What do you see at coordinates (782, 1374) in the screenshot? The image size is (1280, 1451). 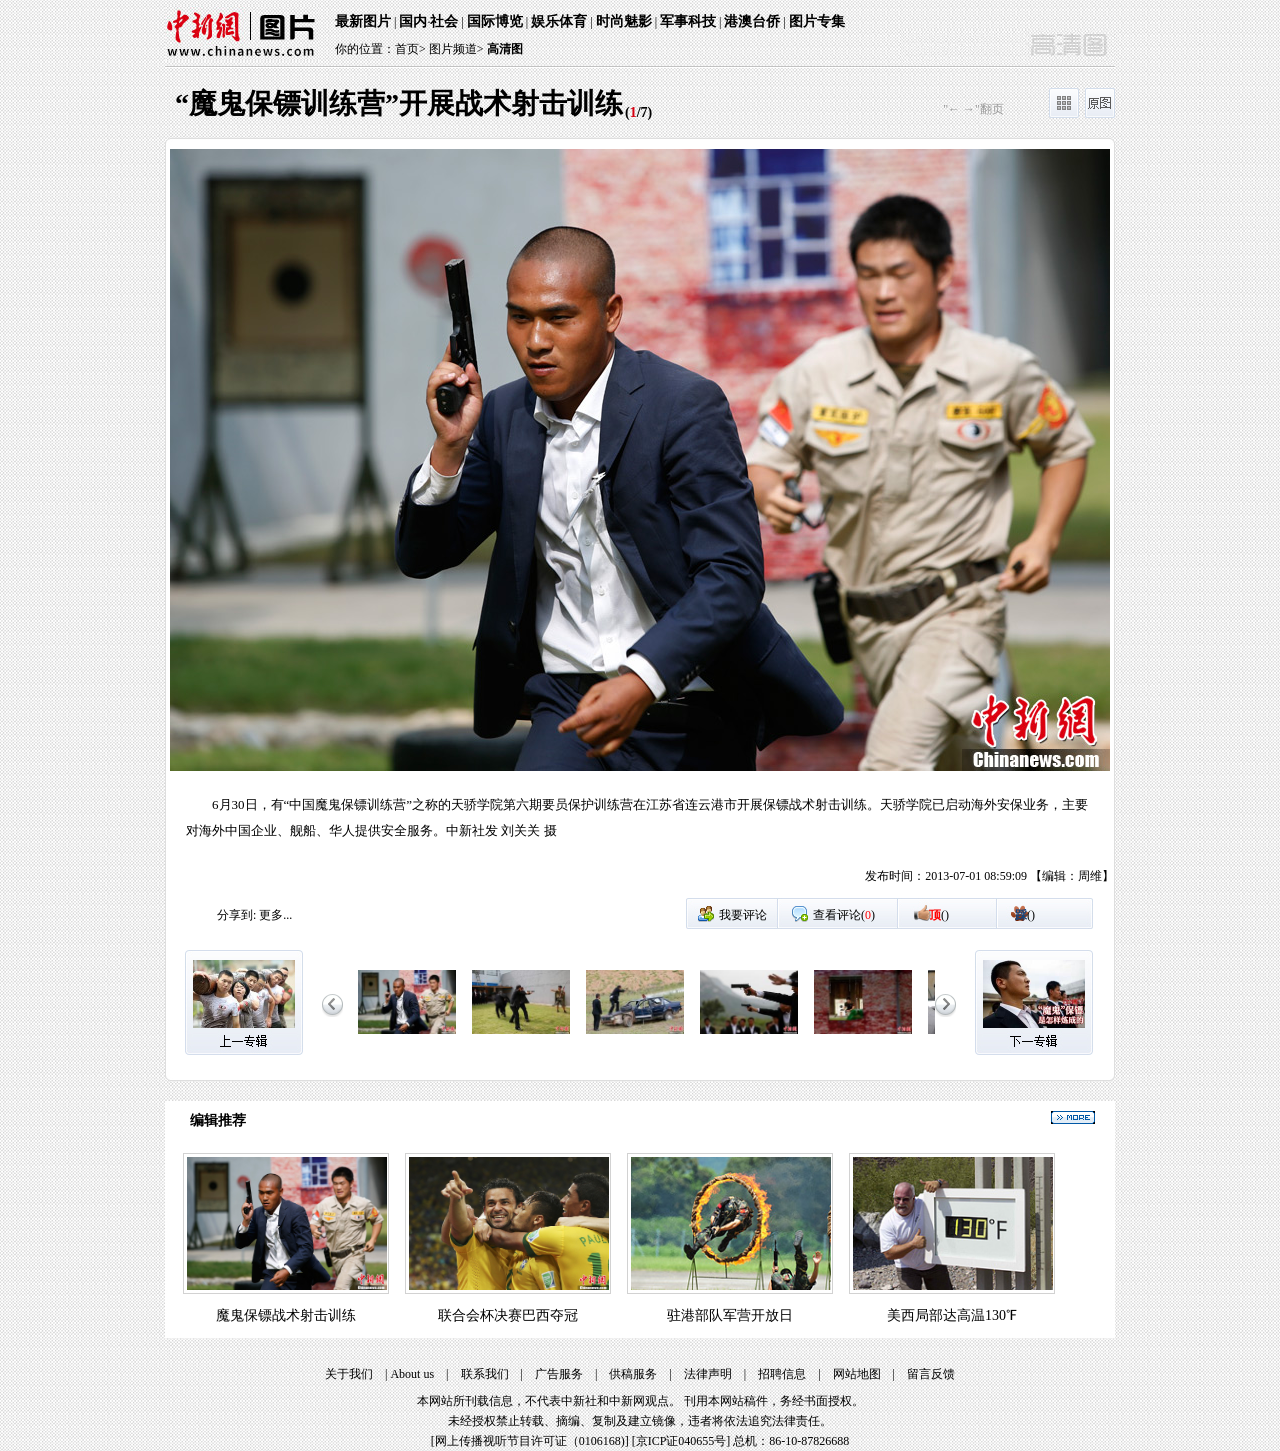 I see `招聘信息` at bounding box center [782, 1374].